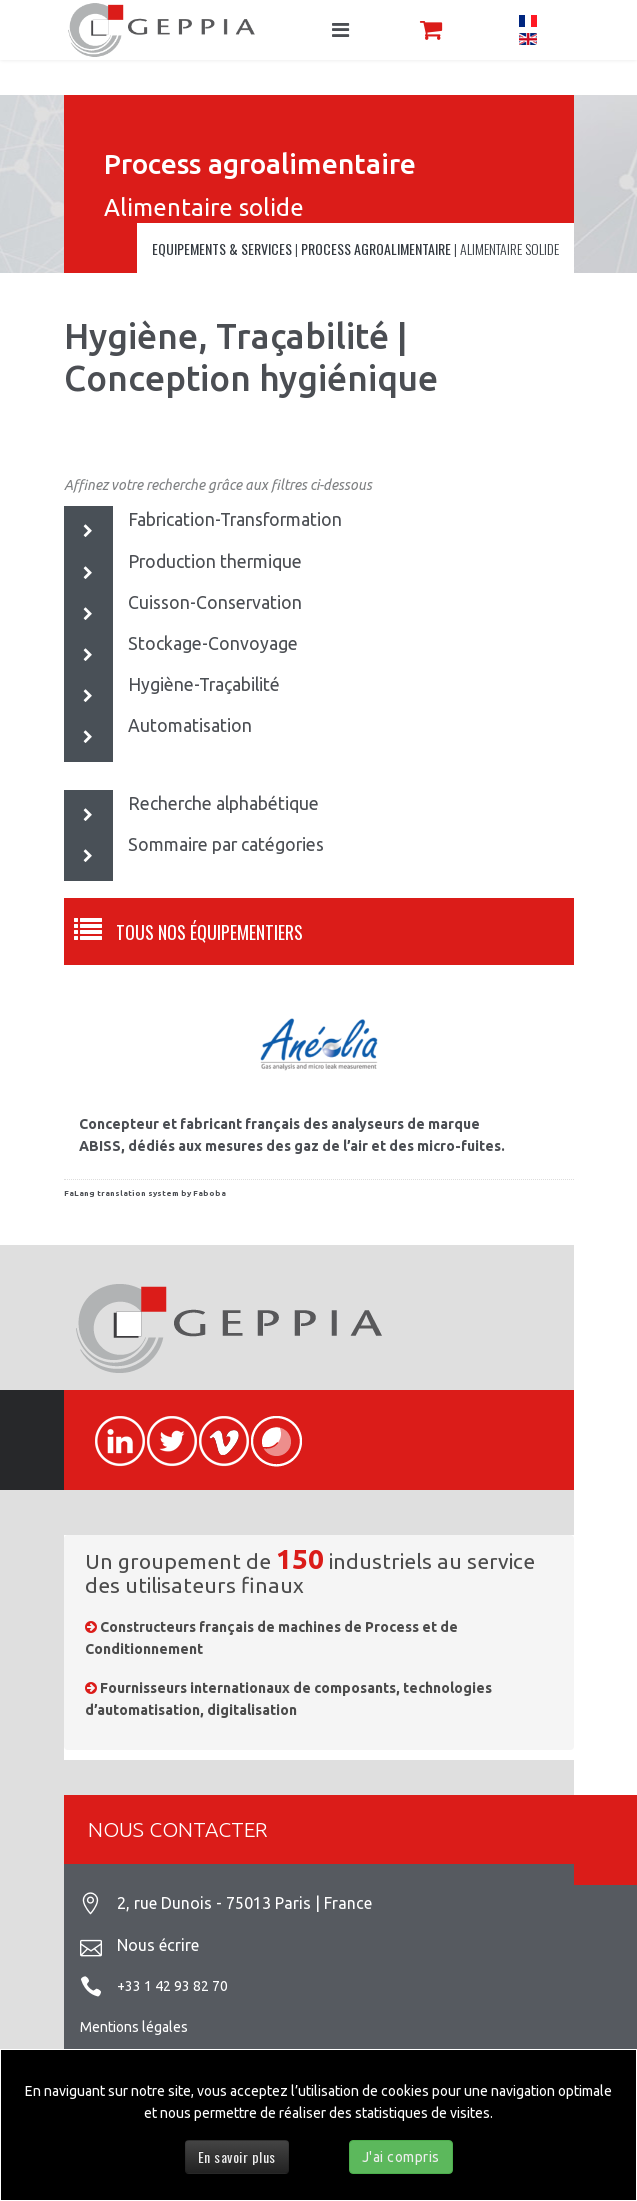 The height and width of the screenshot is (2201, 637). Describe the element at coordinates (340, 30) in the screenshot. I see `[Navigation]` at that location.